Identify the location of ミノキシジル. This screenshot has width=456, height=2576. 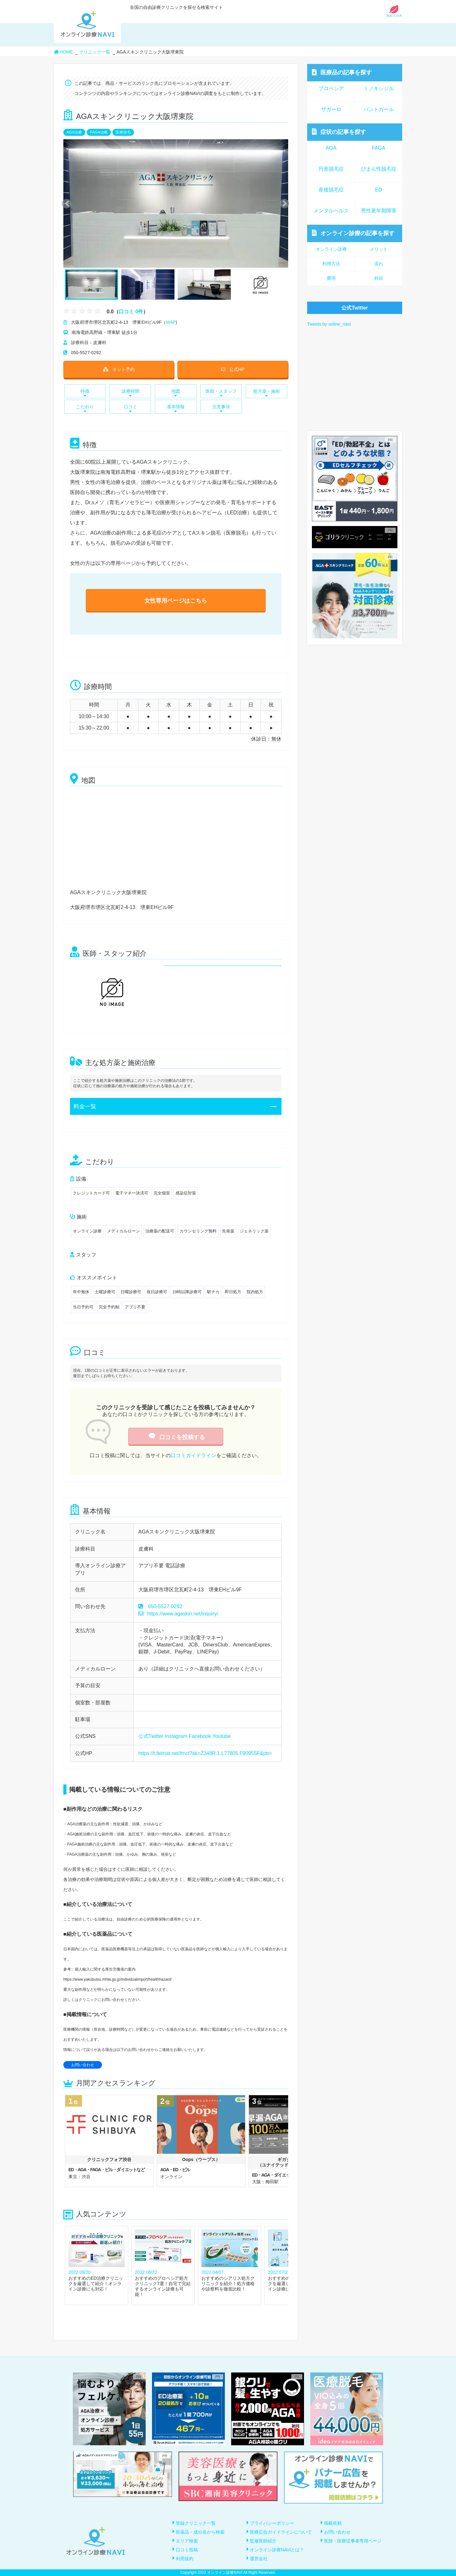
(379, 88).